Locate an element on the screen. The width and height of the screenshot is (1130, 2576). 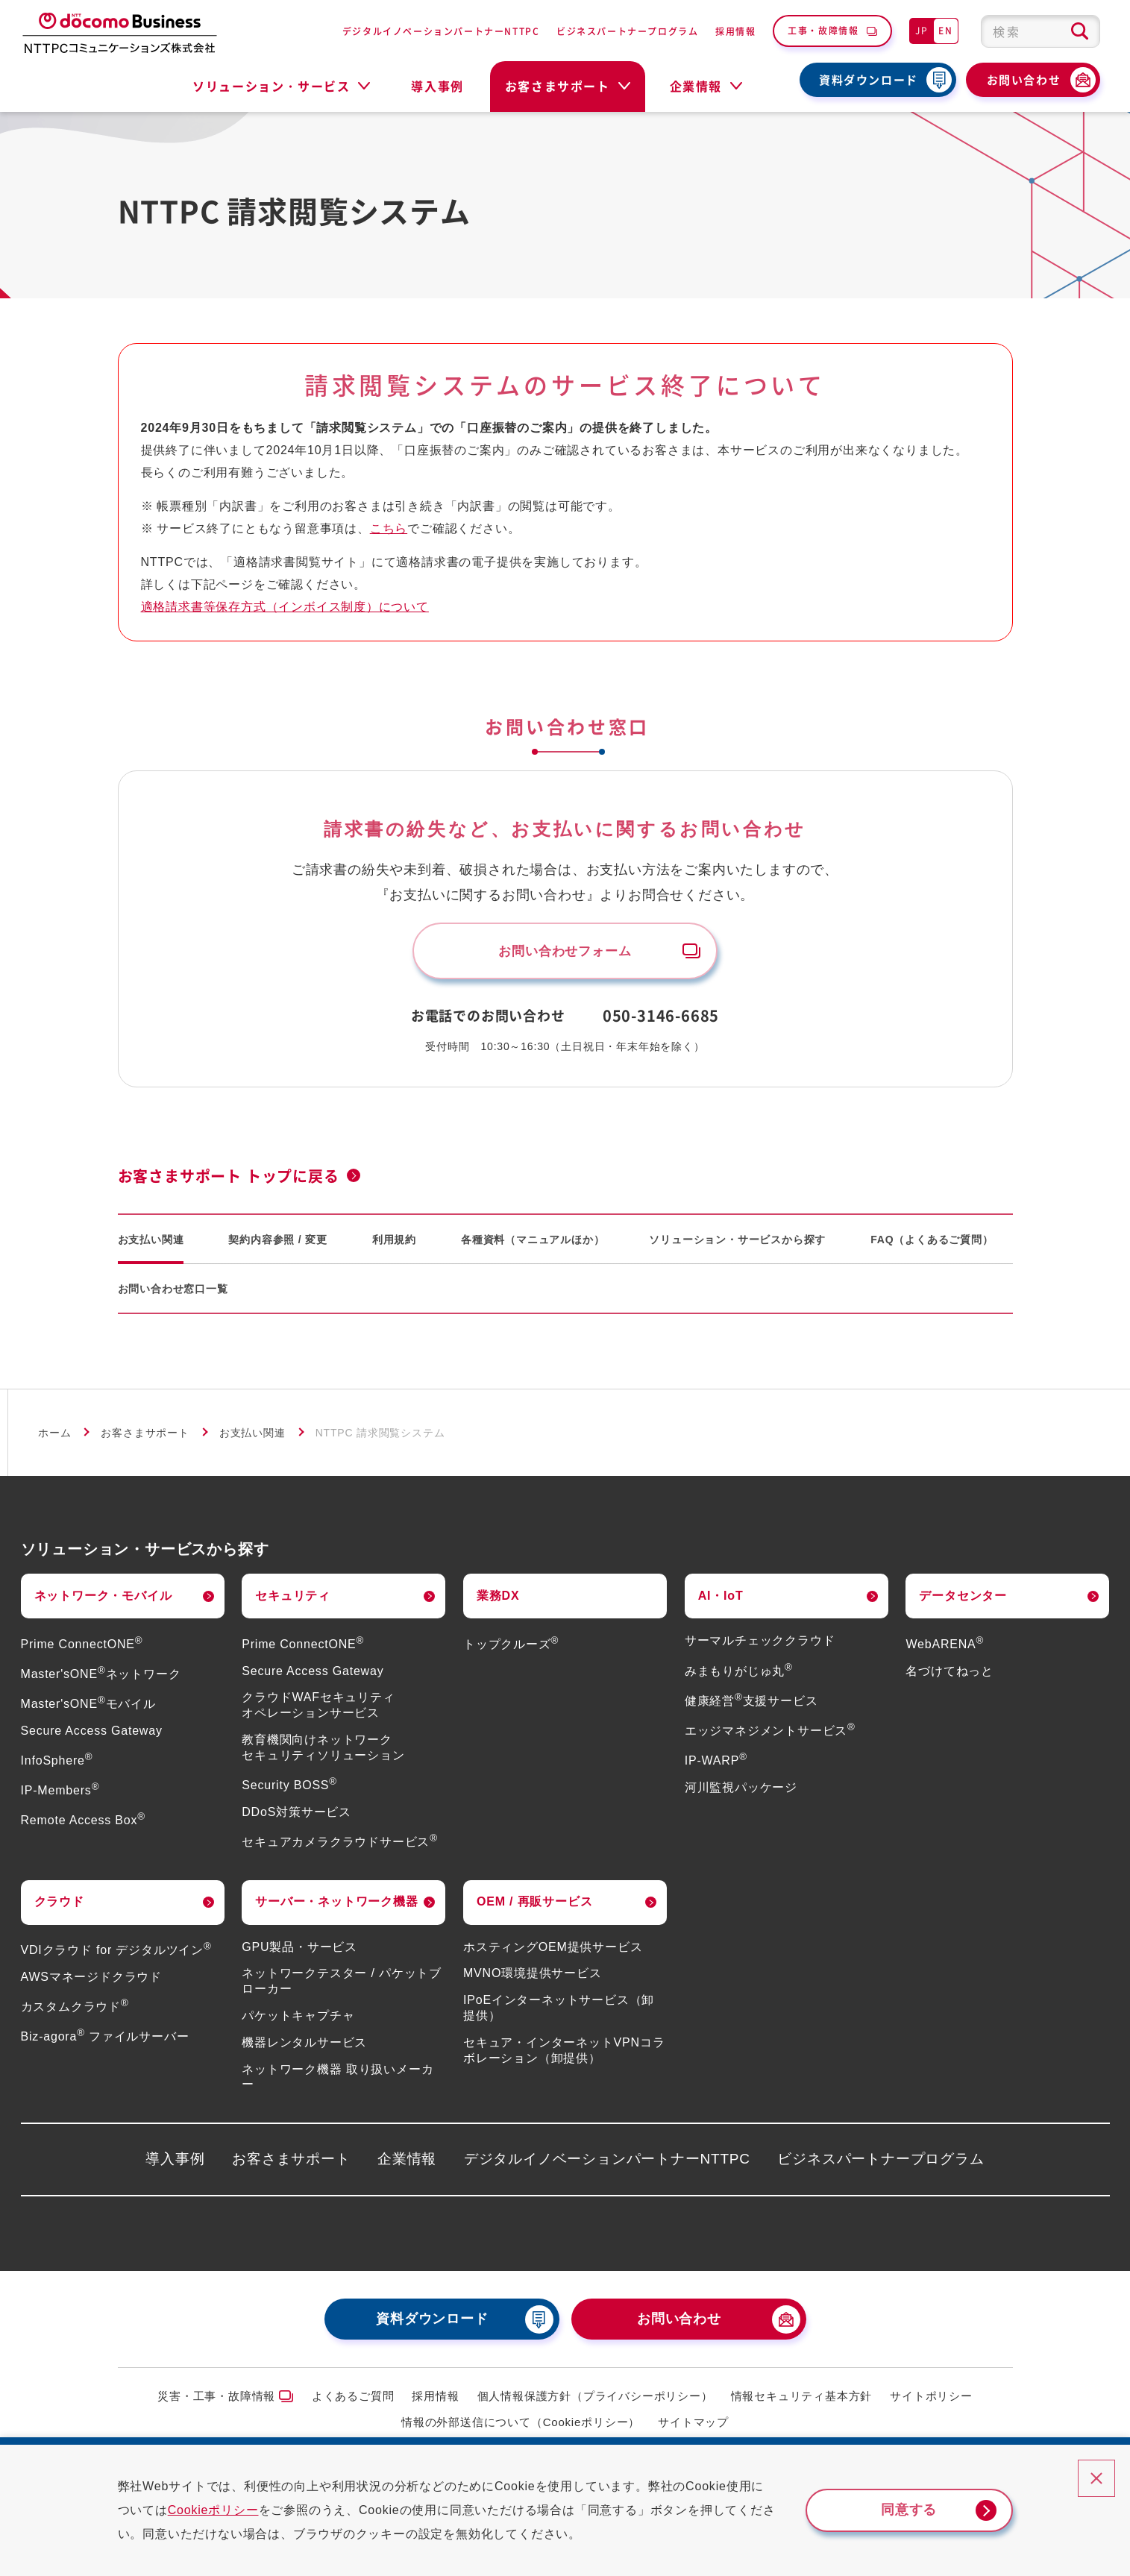
情報セキュリティ基本方針 is located at coordinates (802, 2399).